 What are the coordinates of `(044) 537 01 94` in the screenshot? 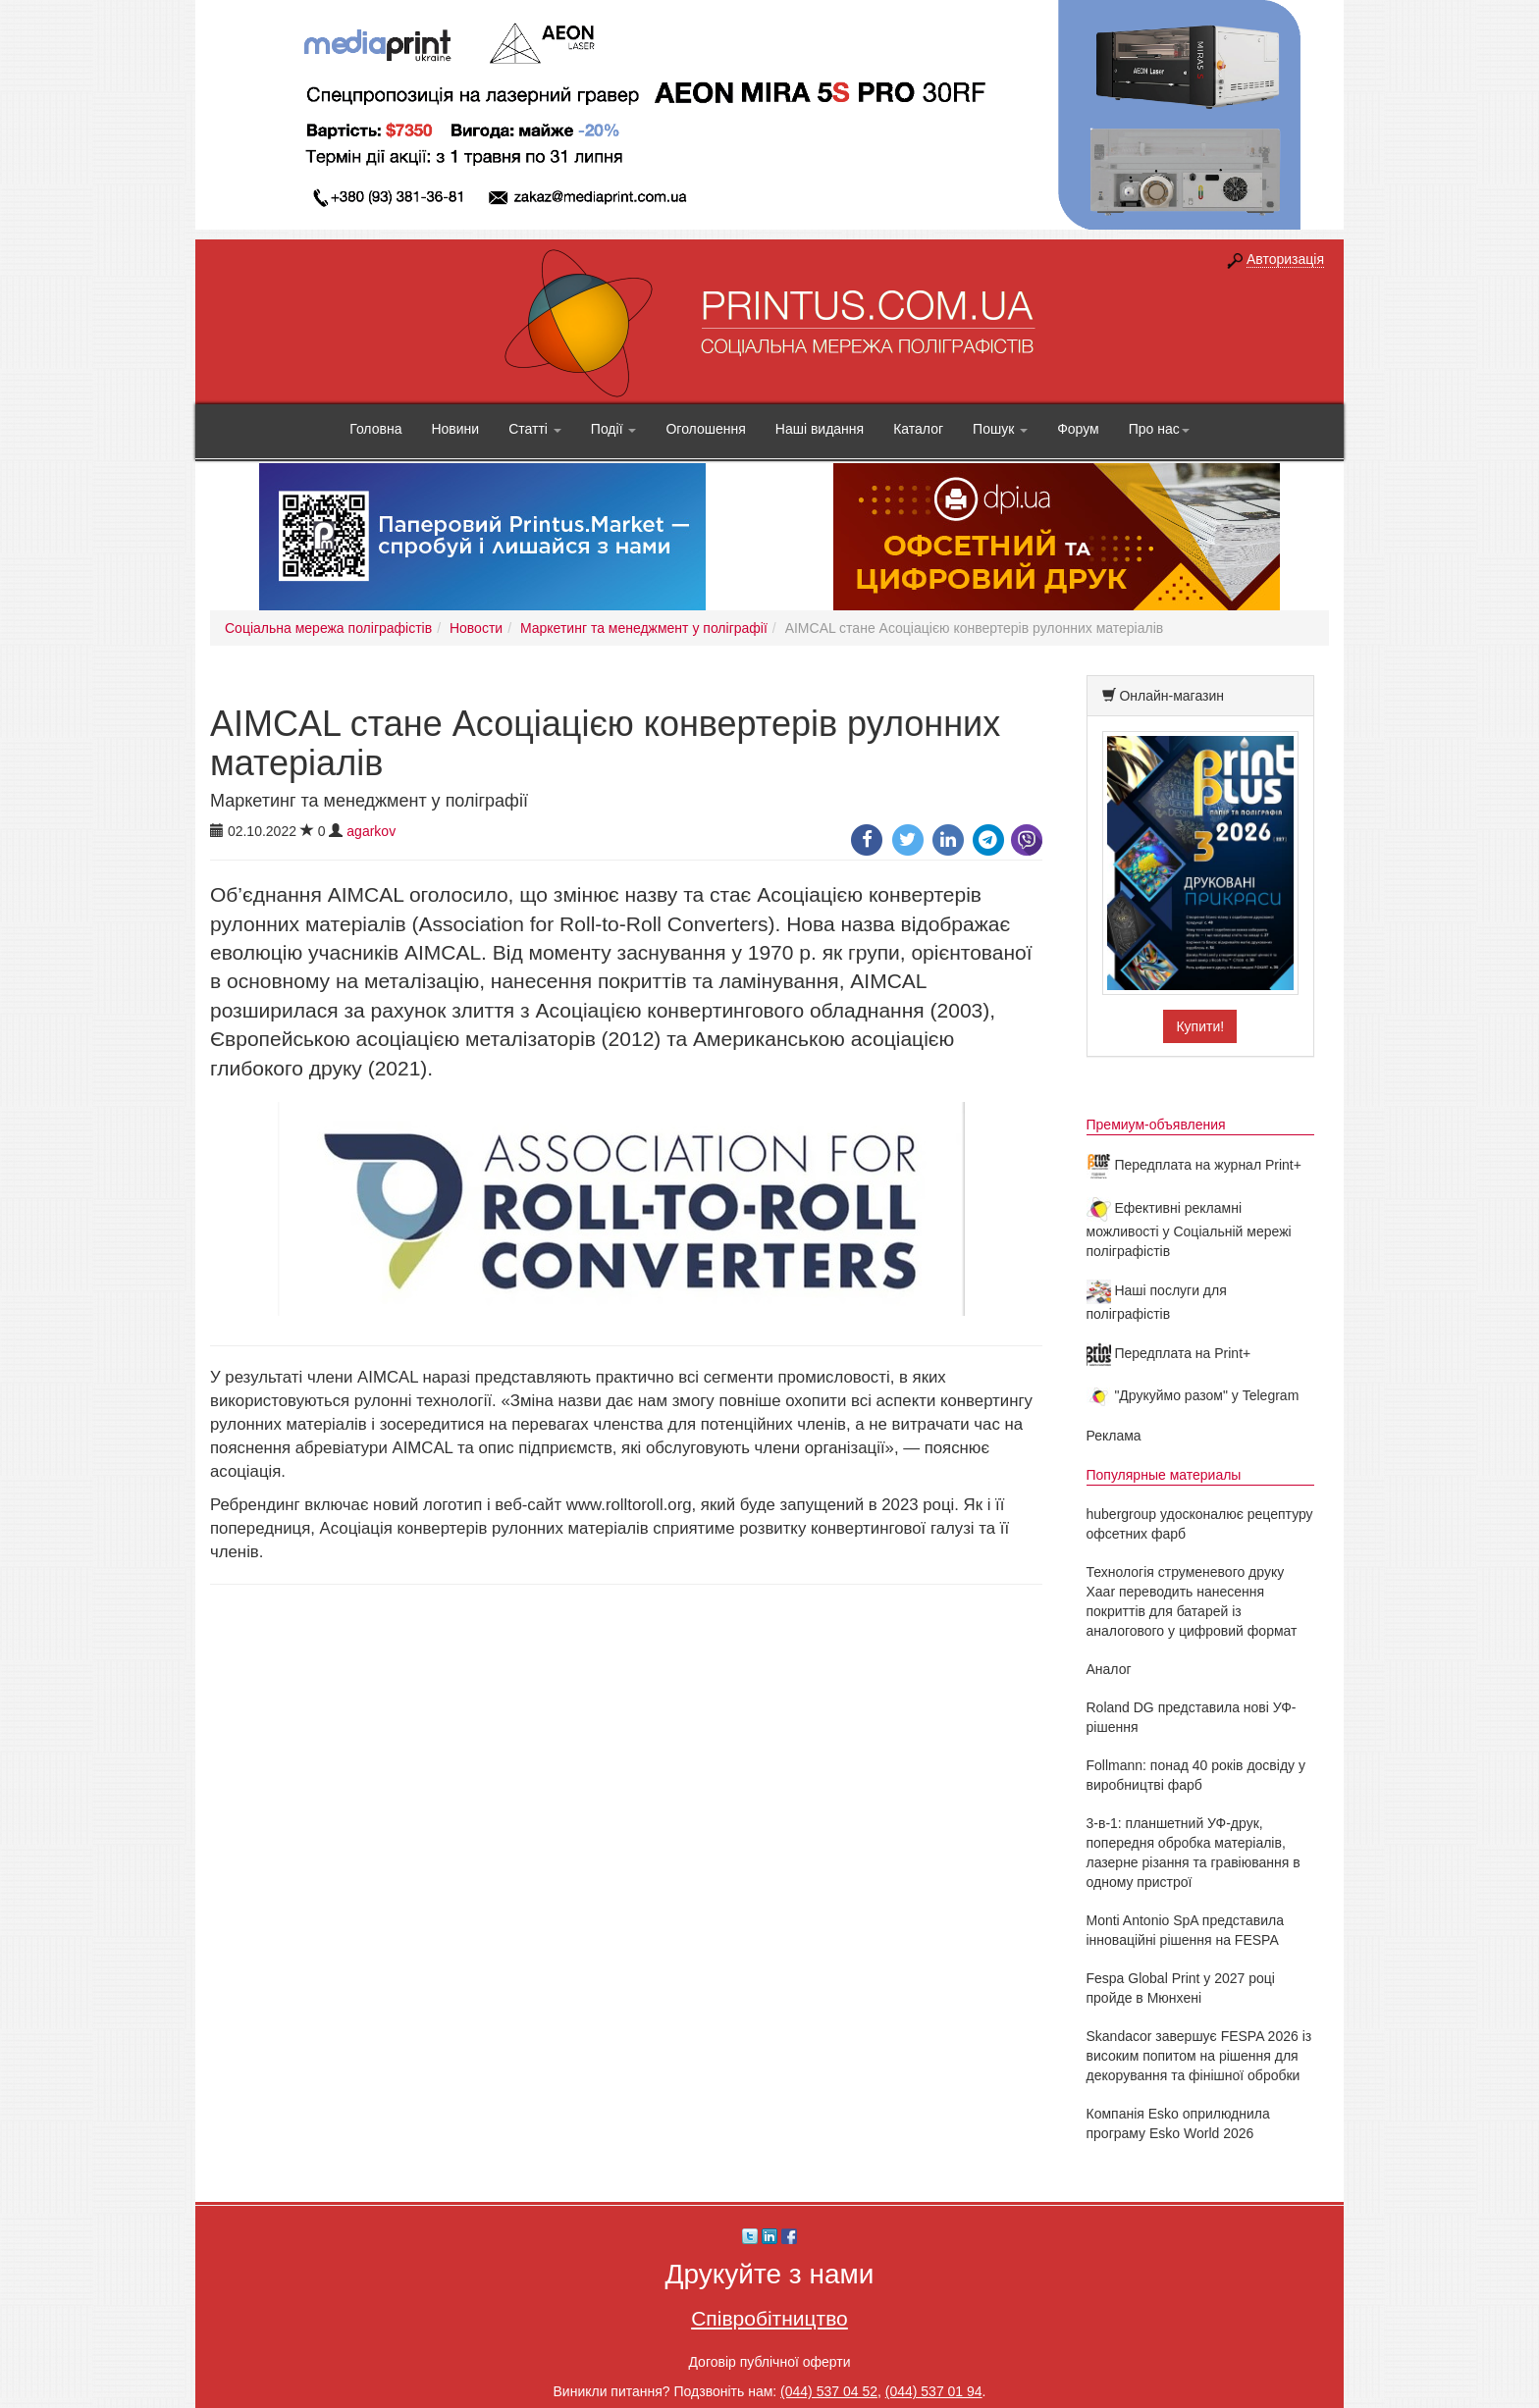 It's located at (933, 2391).